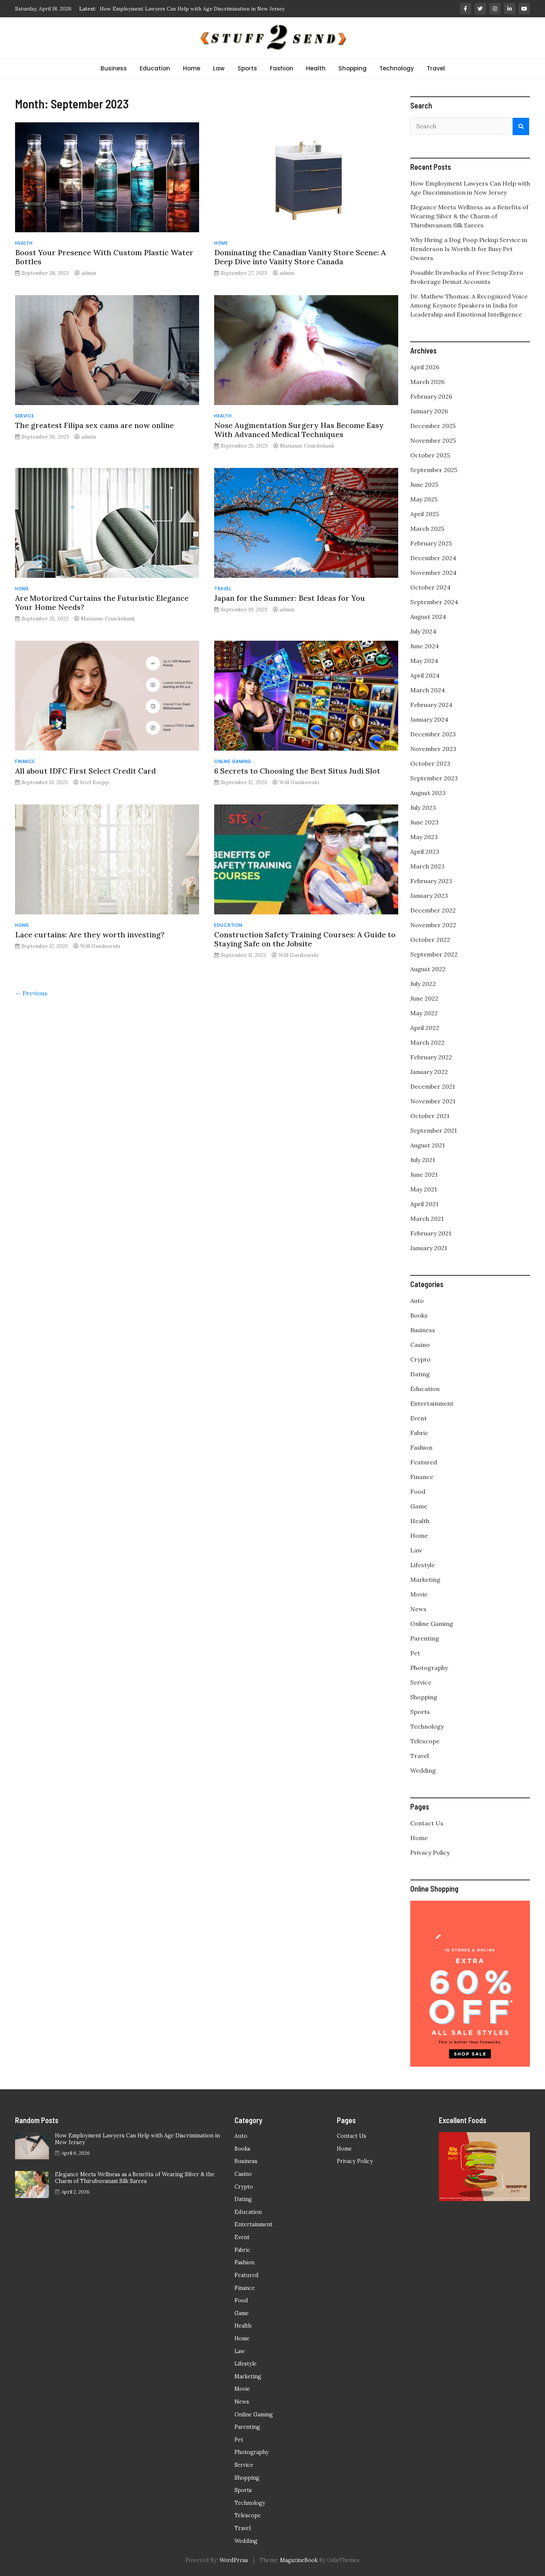  Describe the element at coordinates (423, 1770) in the screenshot. I see `Wedding` at that location.